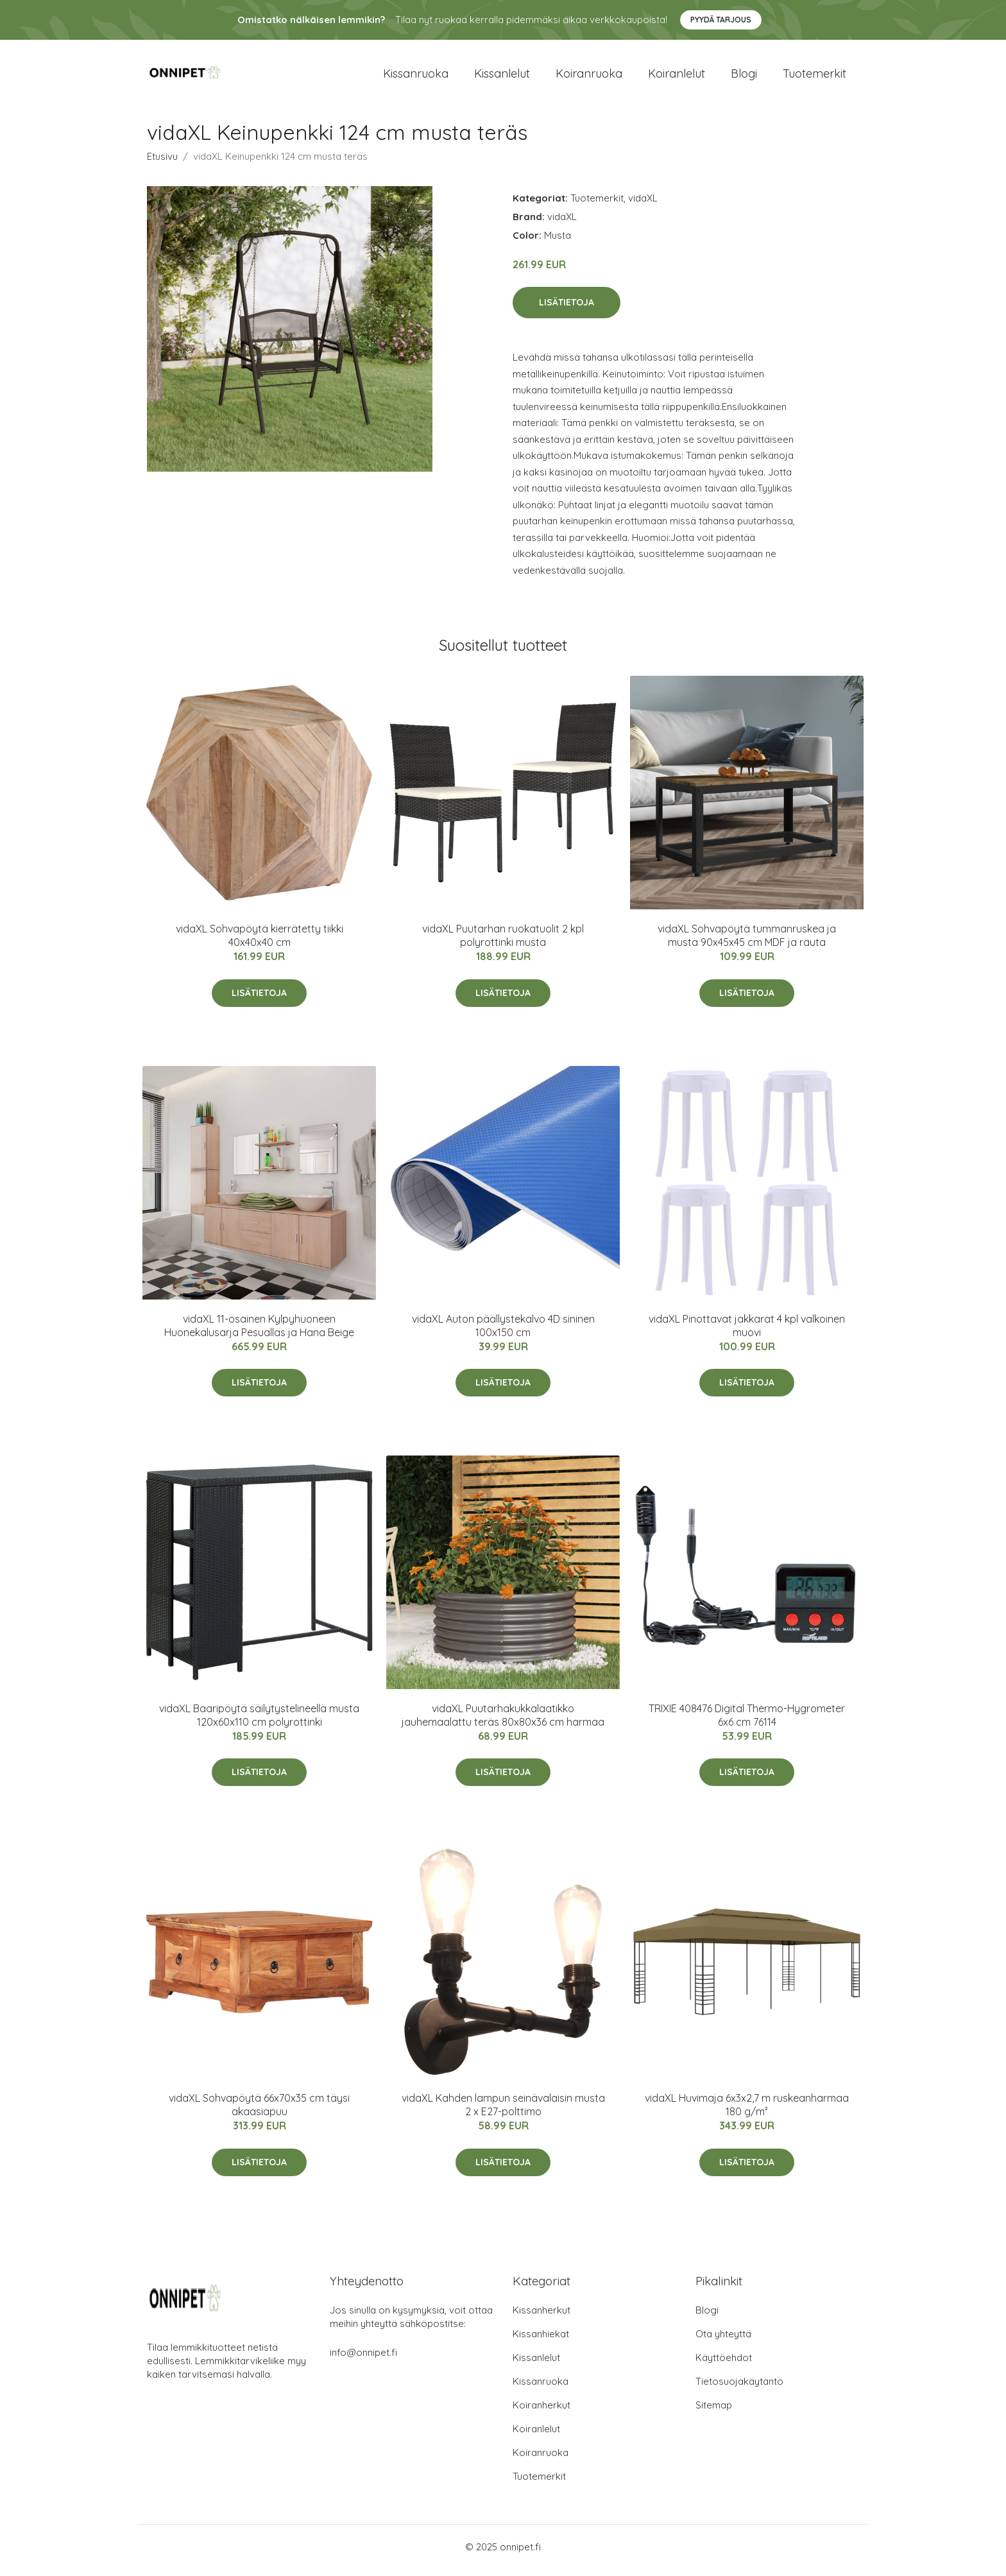 This screenshot has height=2576, width=1006. Describe the element at coordinates (259, 2112) in the screenshot. I see `vidaXL Sohvapöytä 66x70x35 cm täysi akaasiapuu` at that location.